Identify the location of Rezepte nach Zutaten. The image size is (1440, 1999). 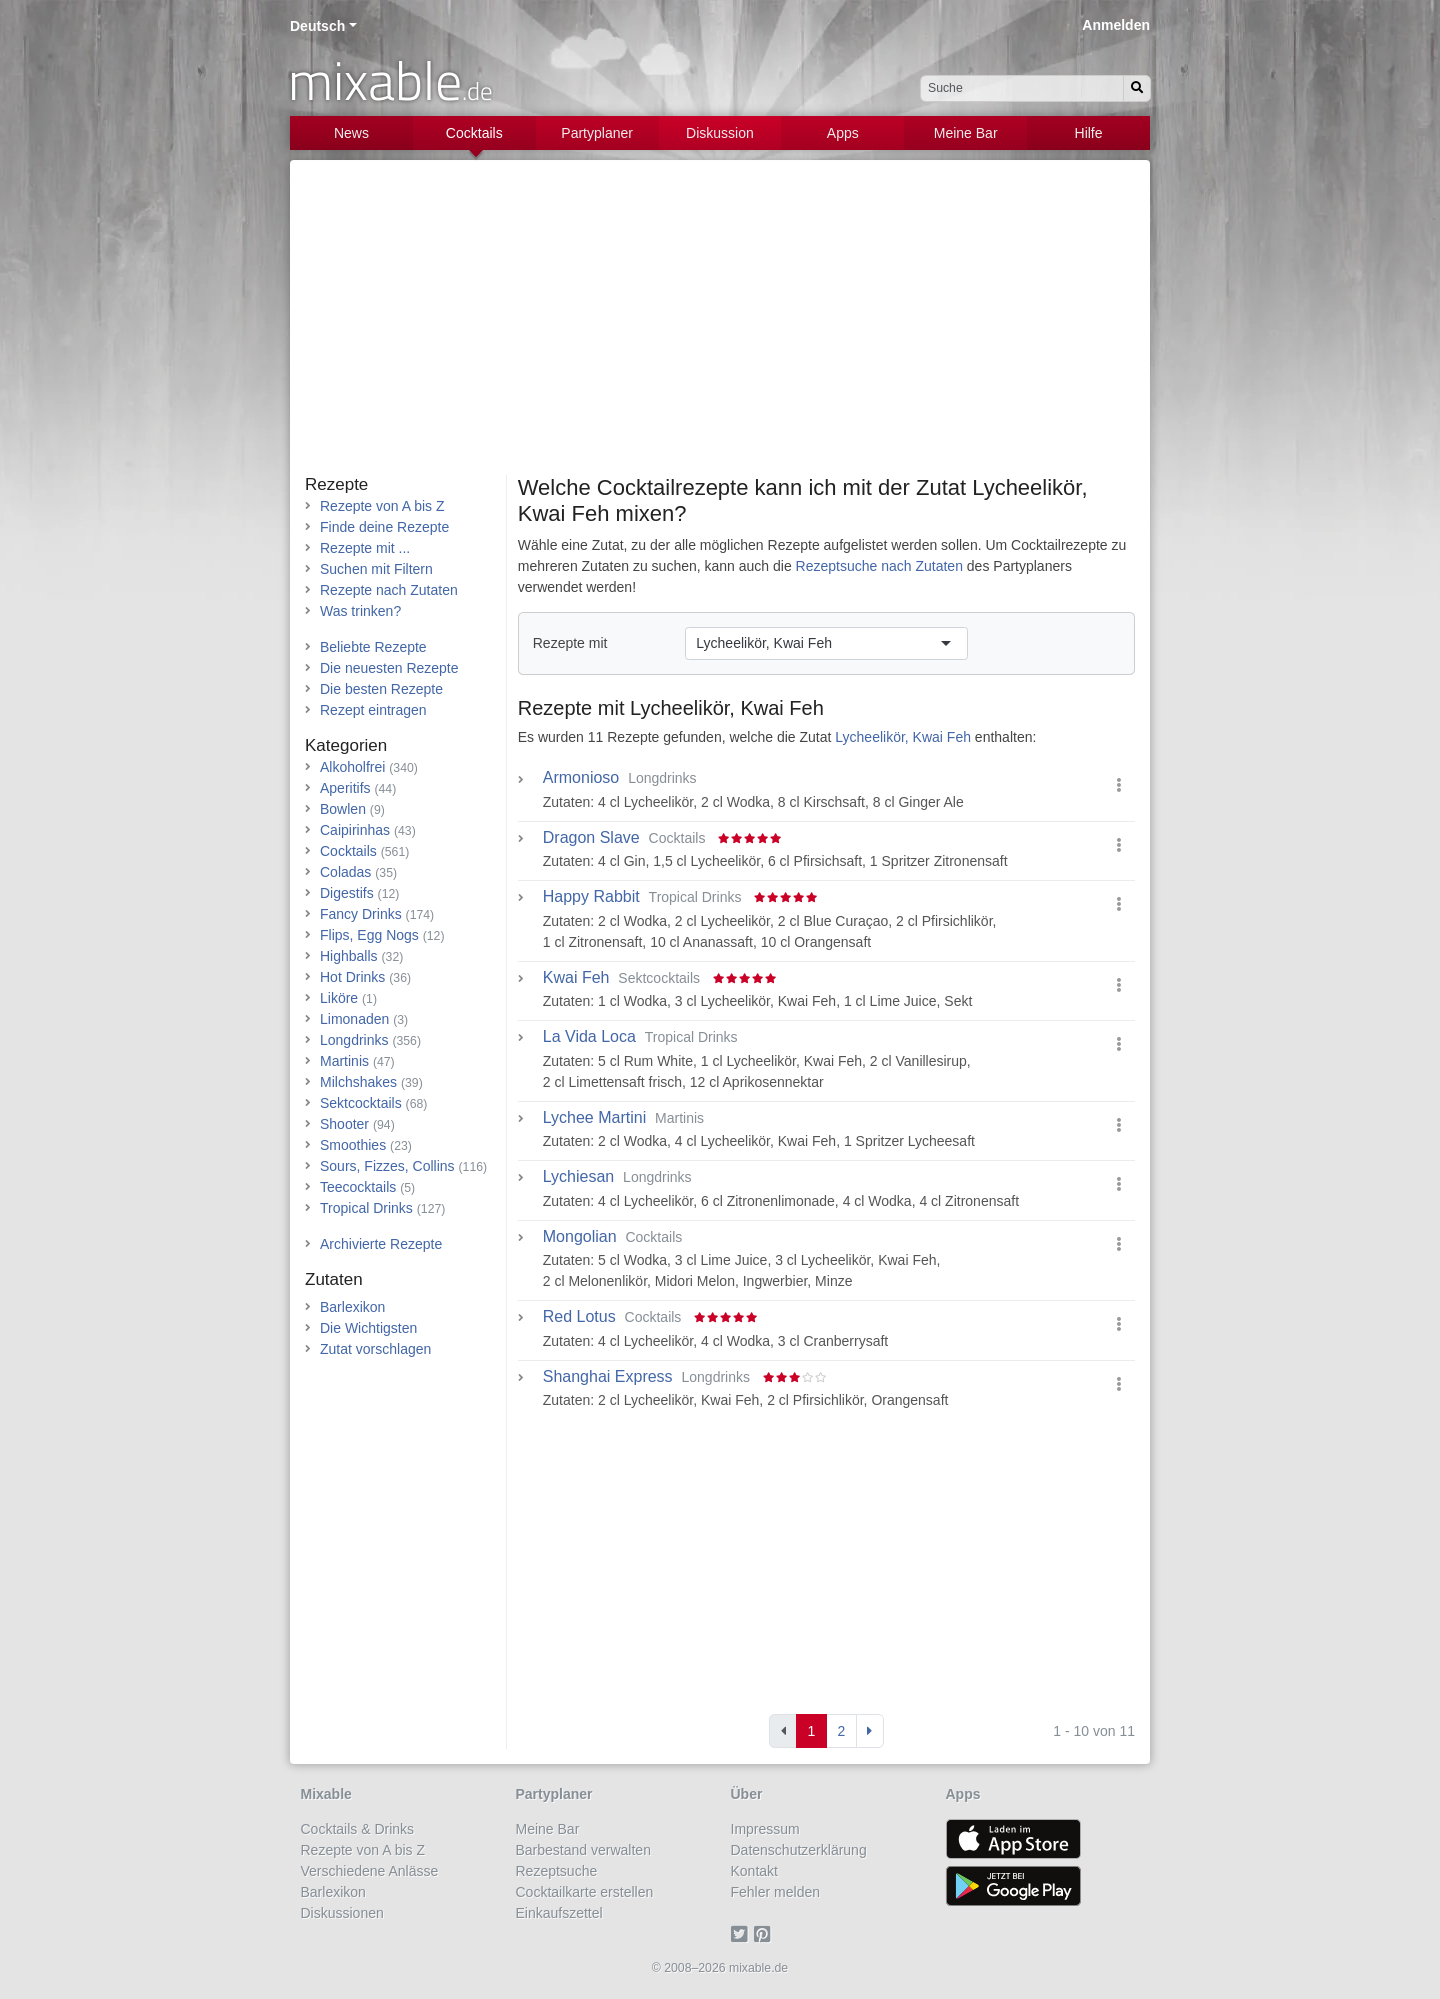
(389, 590).